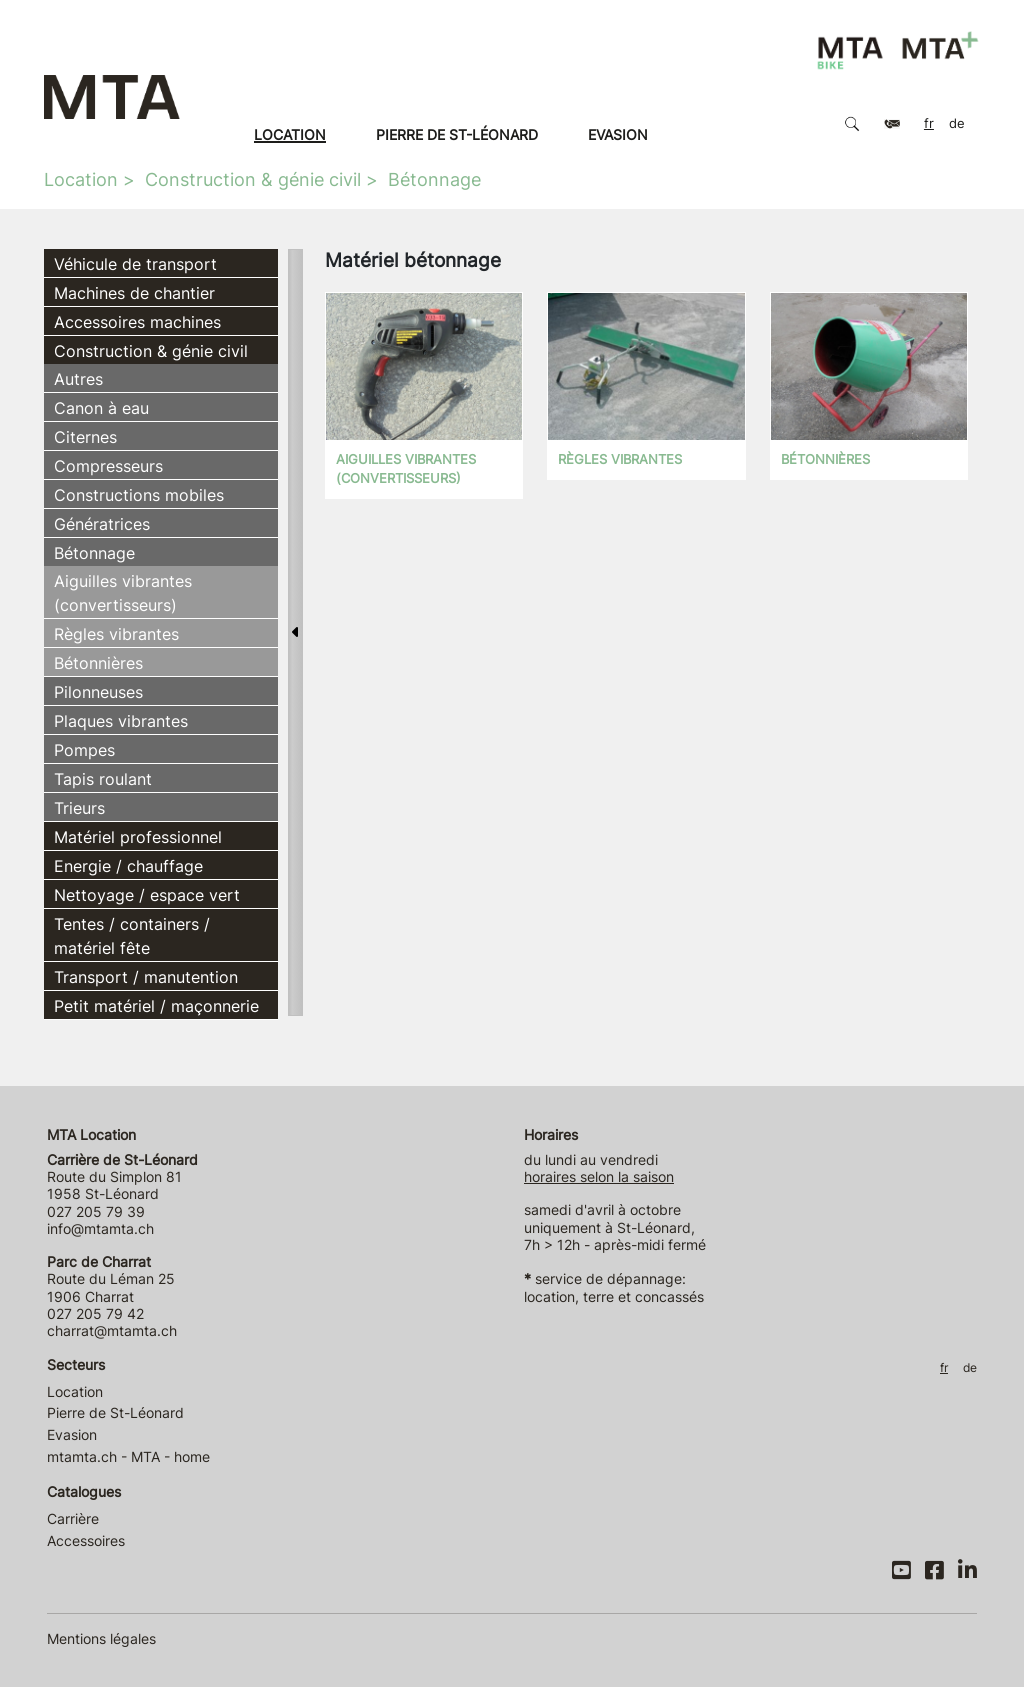 This screenshot has height=1687, width=1024. I want to click on Machines de chantier, so click(134, 293).